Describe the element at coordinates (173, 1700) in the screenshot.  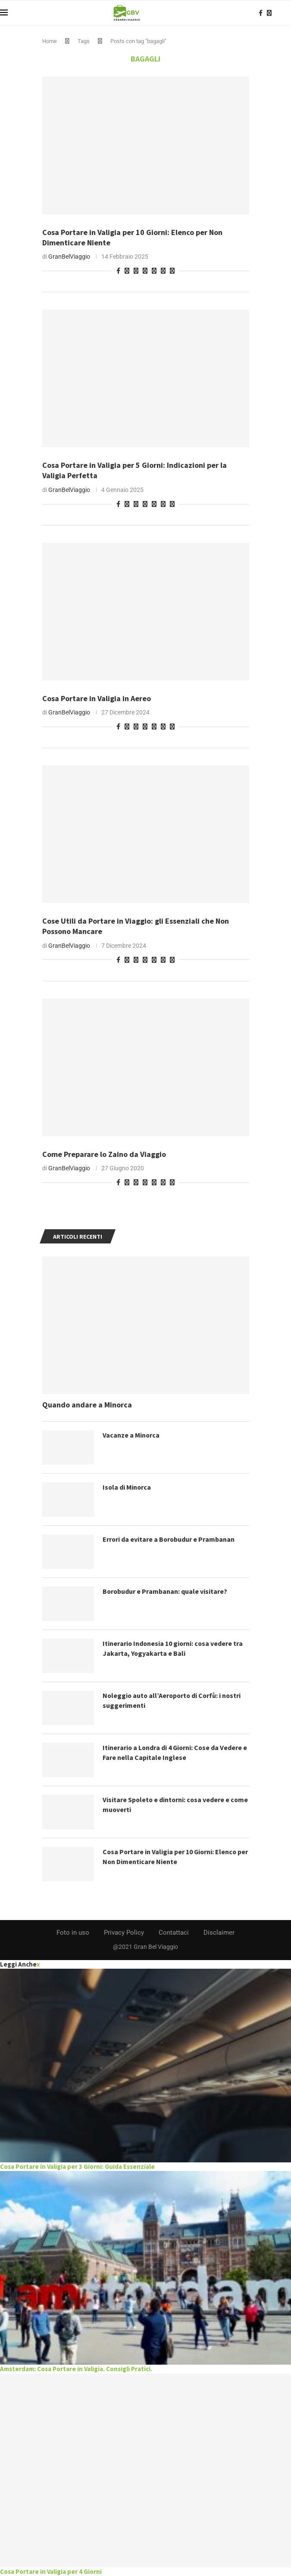
I see `Noleggio auto all’Aeroporto di Corfù: i nostri suggerimenti` at that location.